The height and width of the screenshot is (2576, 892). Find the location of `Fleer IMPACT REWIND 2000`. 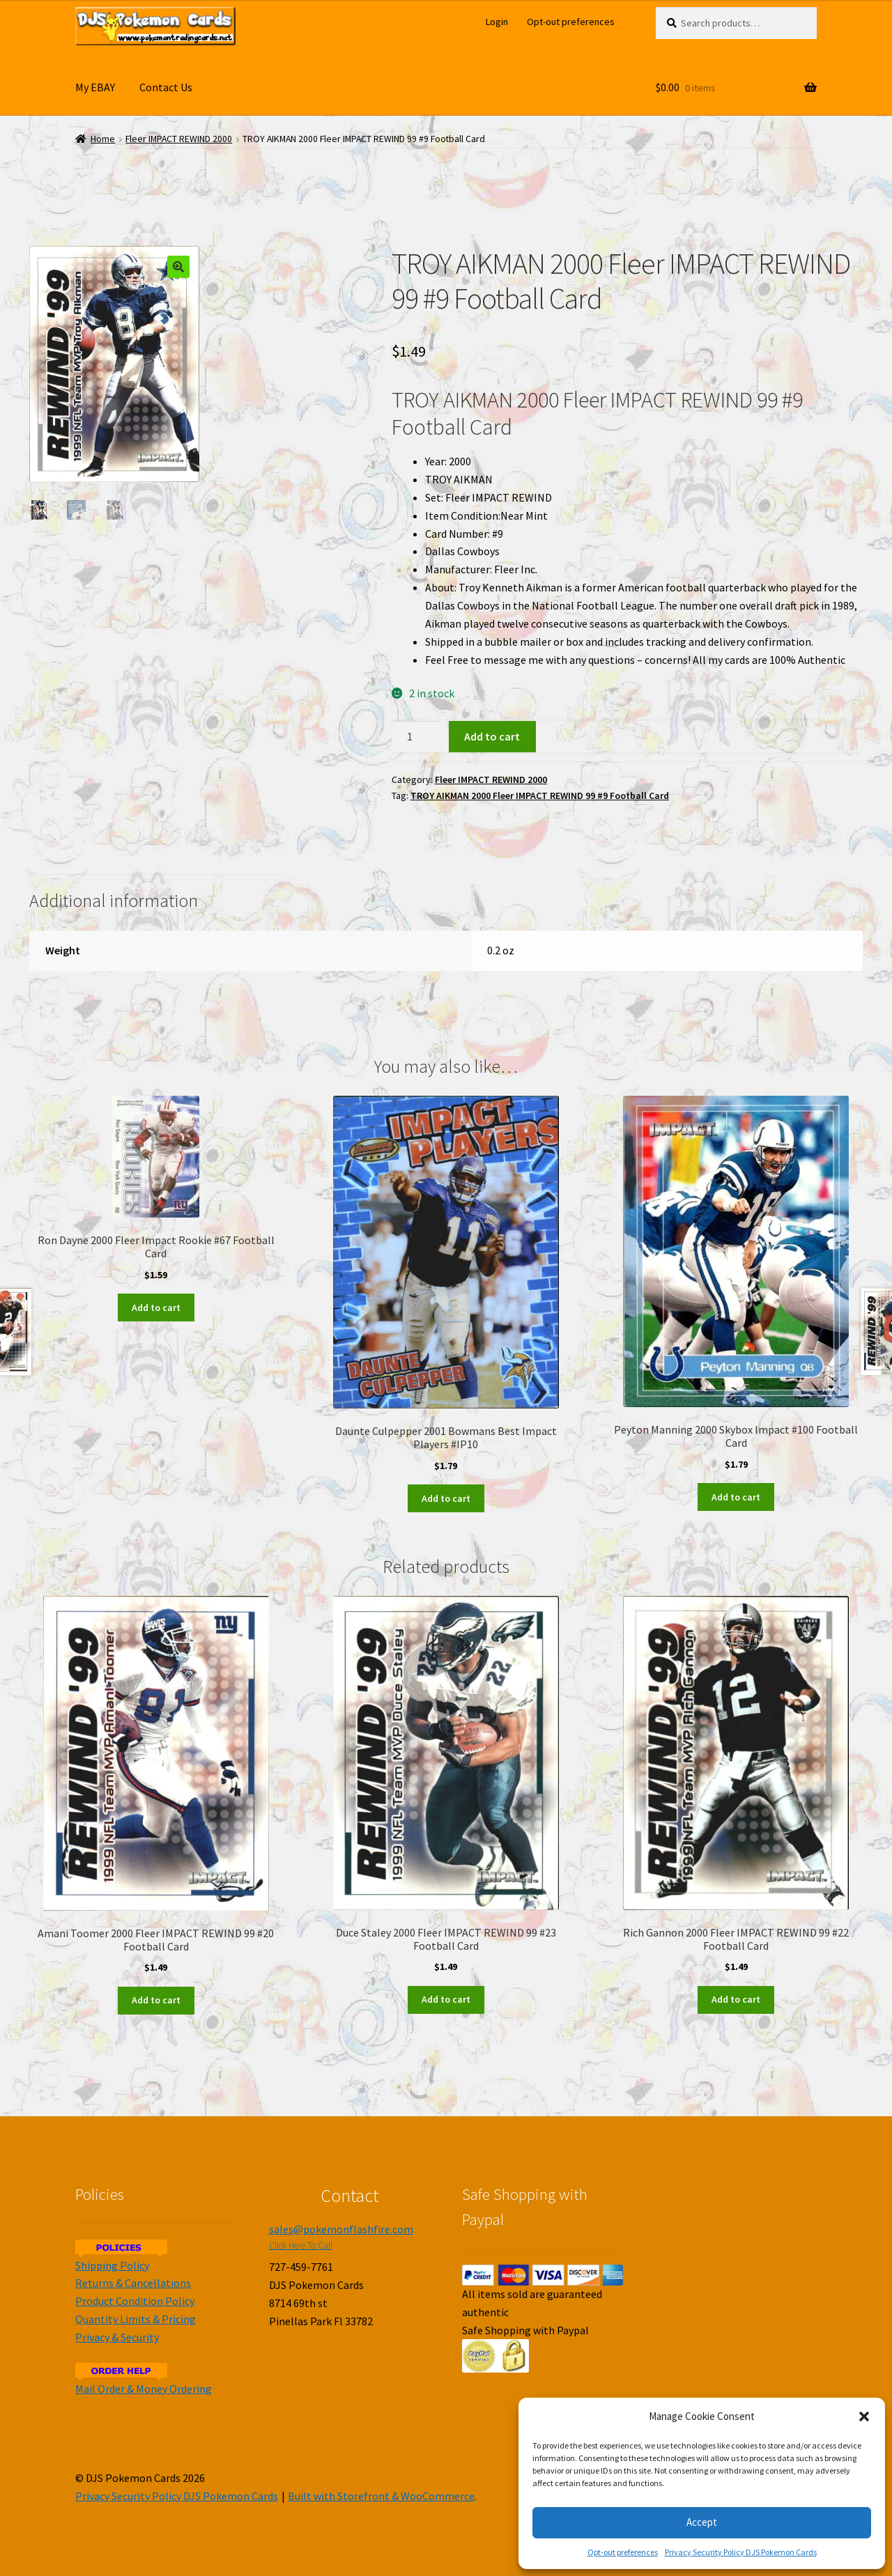

Fleer IMPACT REWIND 2000 is located at coordinates (178, 139).